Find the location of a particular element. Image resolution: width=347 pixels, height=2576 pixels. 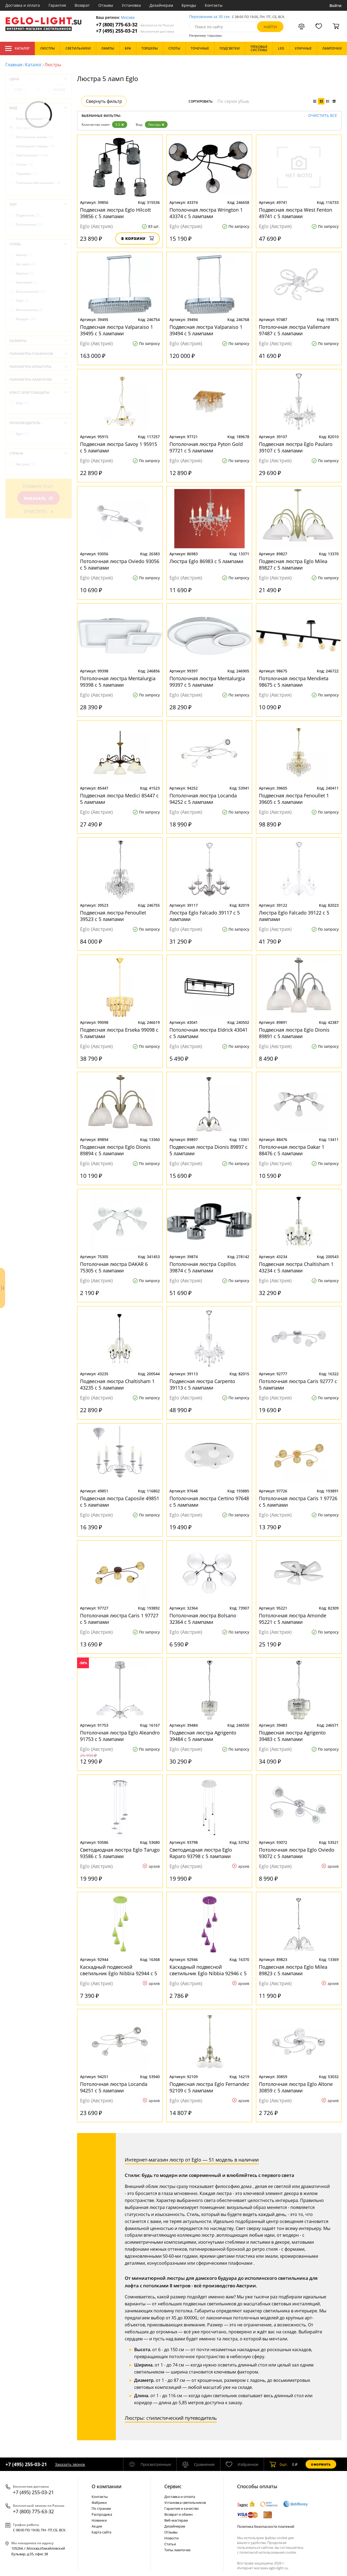

Светильники is located at coordinates (32, 155).